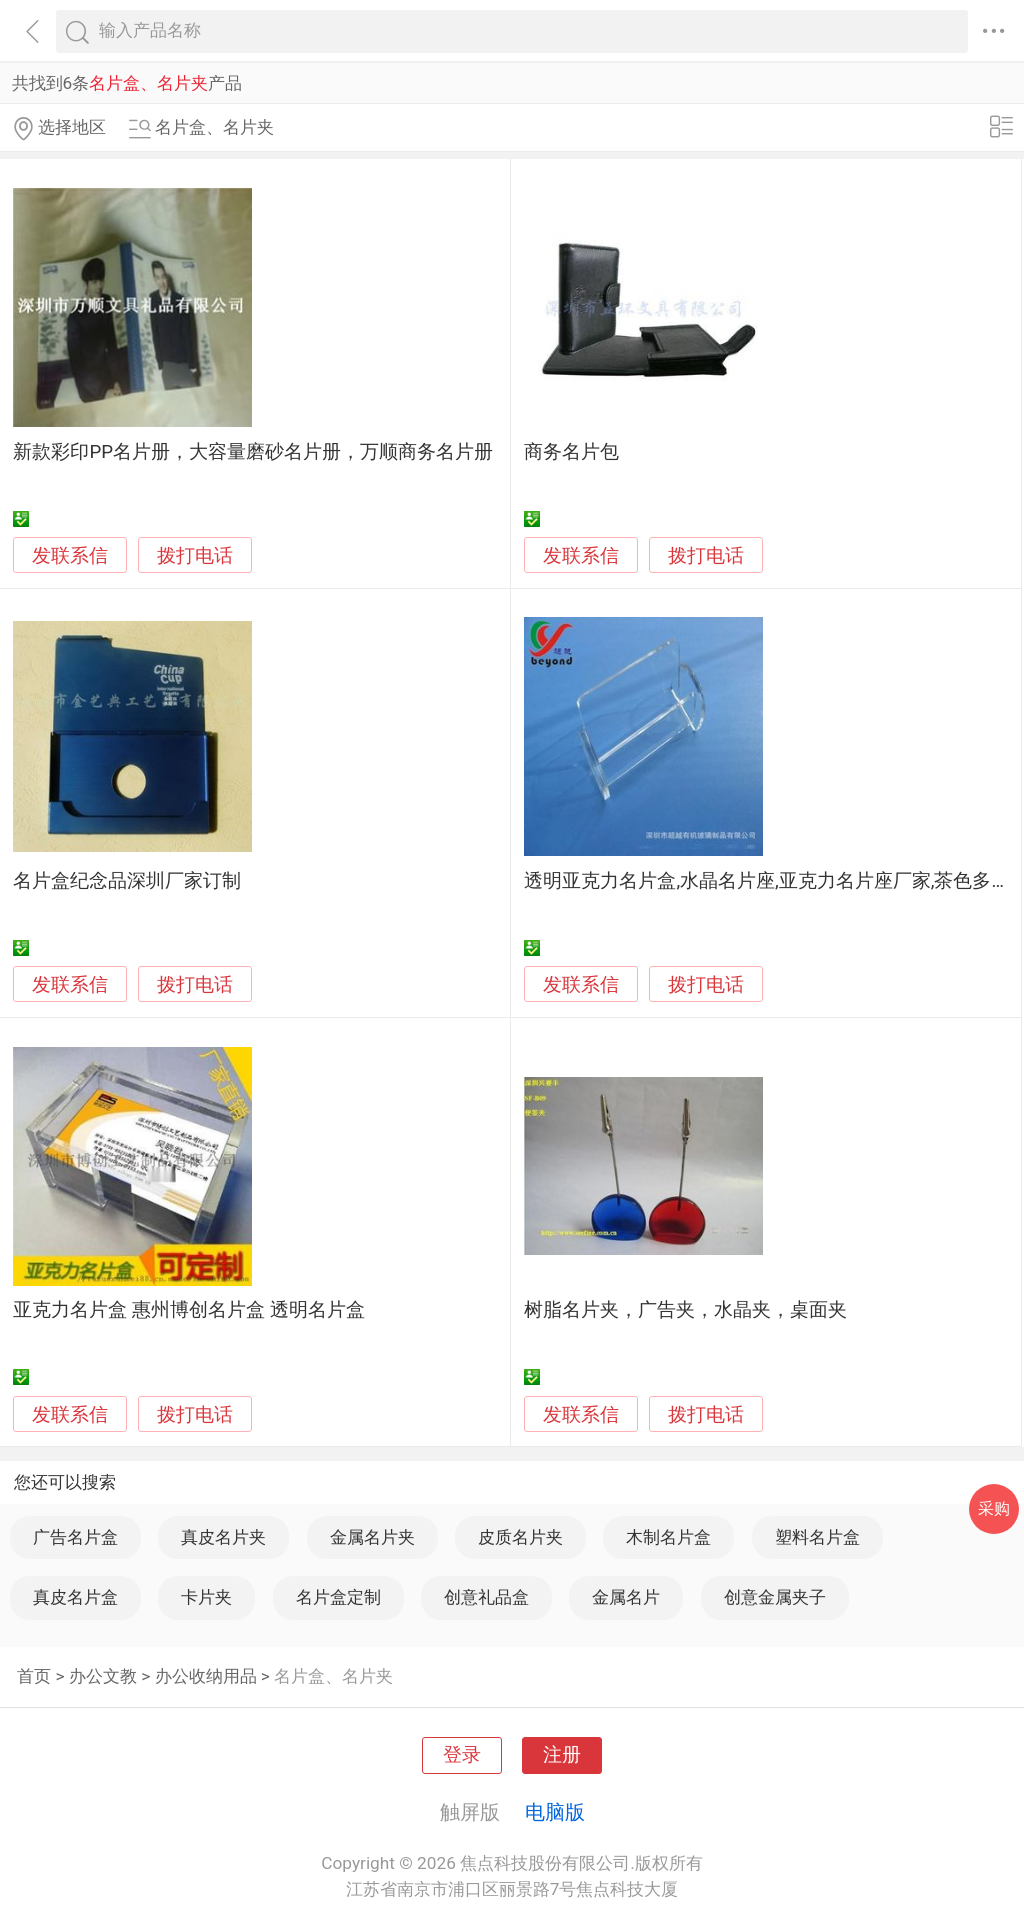  What do you see at coordinates (486, 1597) in the screenshot?
I see `创意礼品盒` at bounding box center [486, 1597].